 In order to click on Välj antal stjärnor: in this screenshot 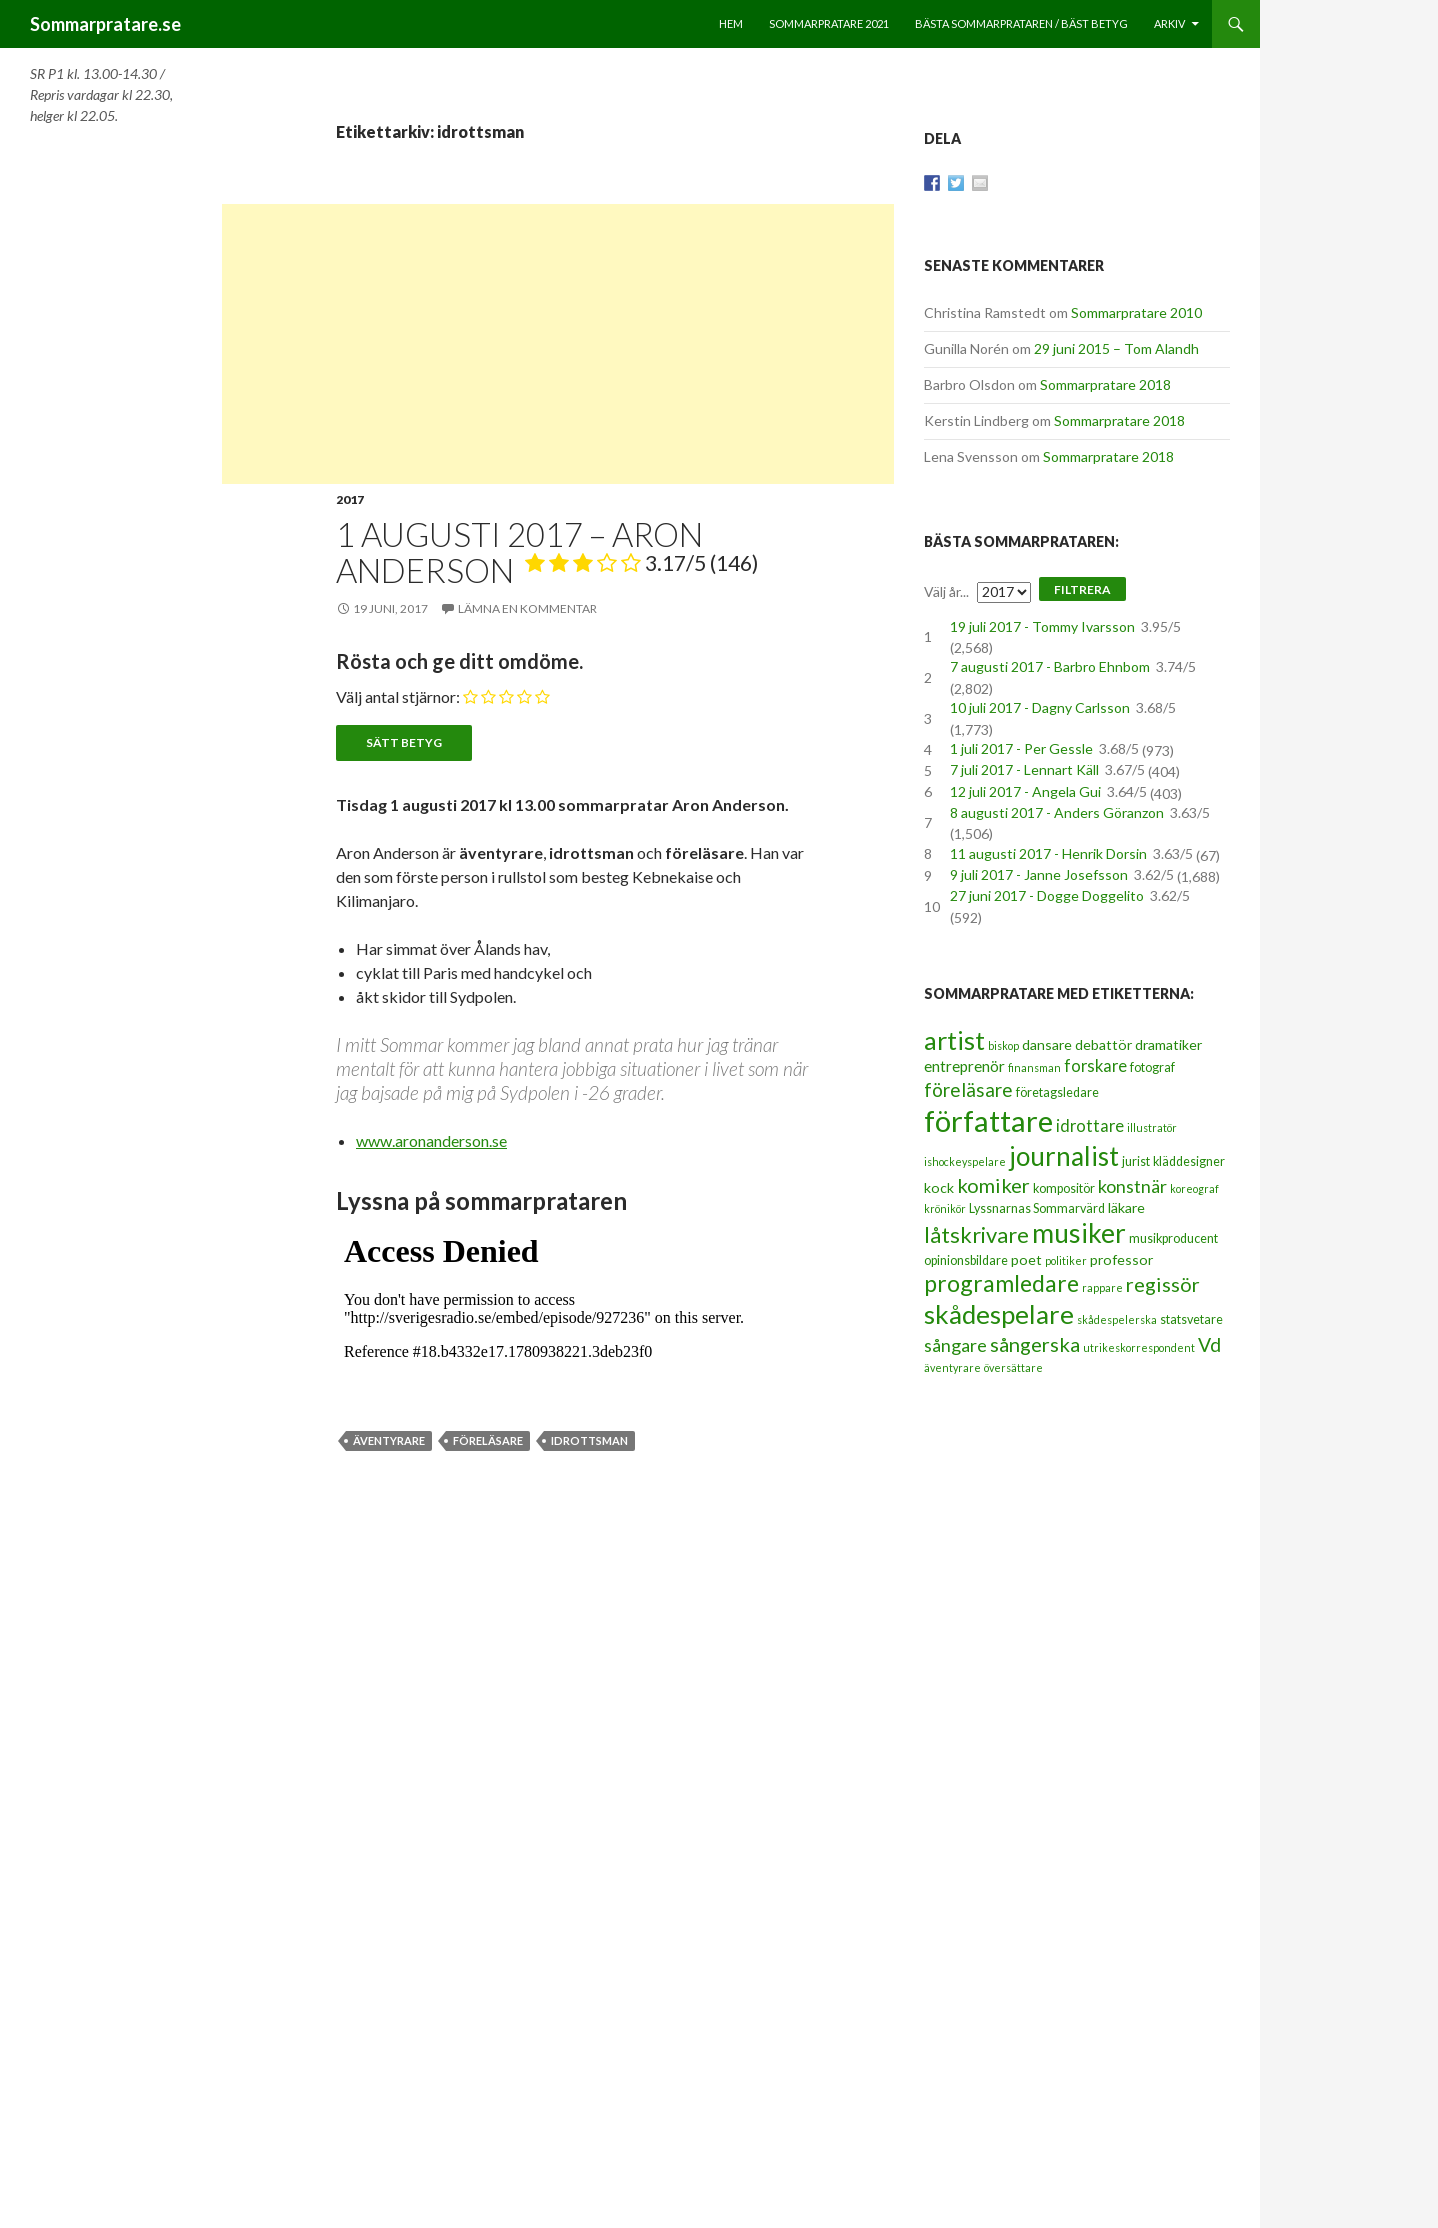, I will do `click(398, 696)`.